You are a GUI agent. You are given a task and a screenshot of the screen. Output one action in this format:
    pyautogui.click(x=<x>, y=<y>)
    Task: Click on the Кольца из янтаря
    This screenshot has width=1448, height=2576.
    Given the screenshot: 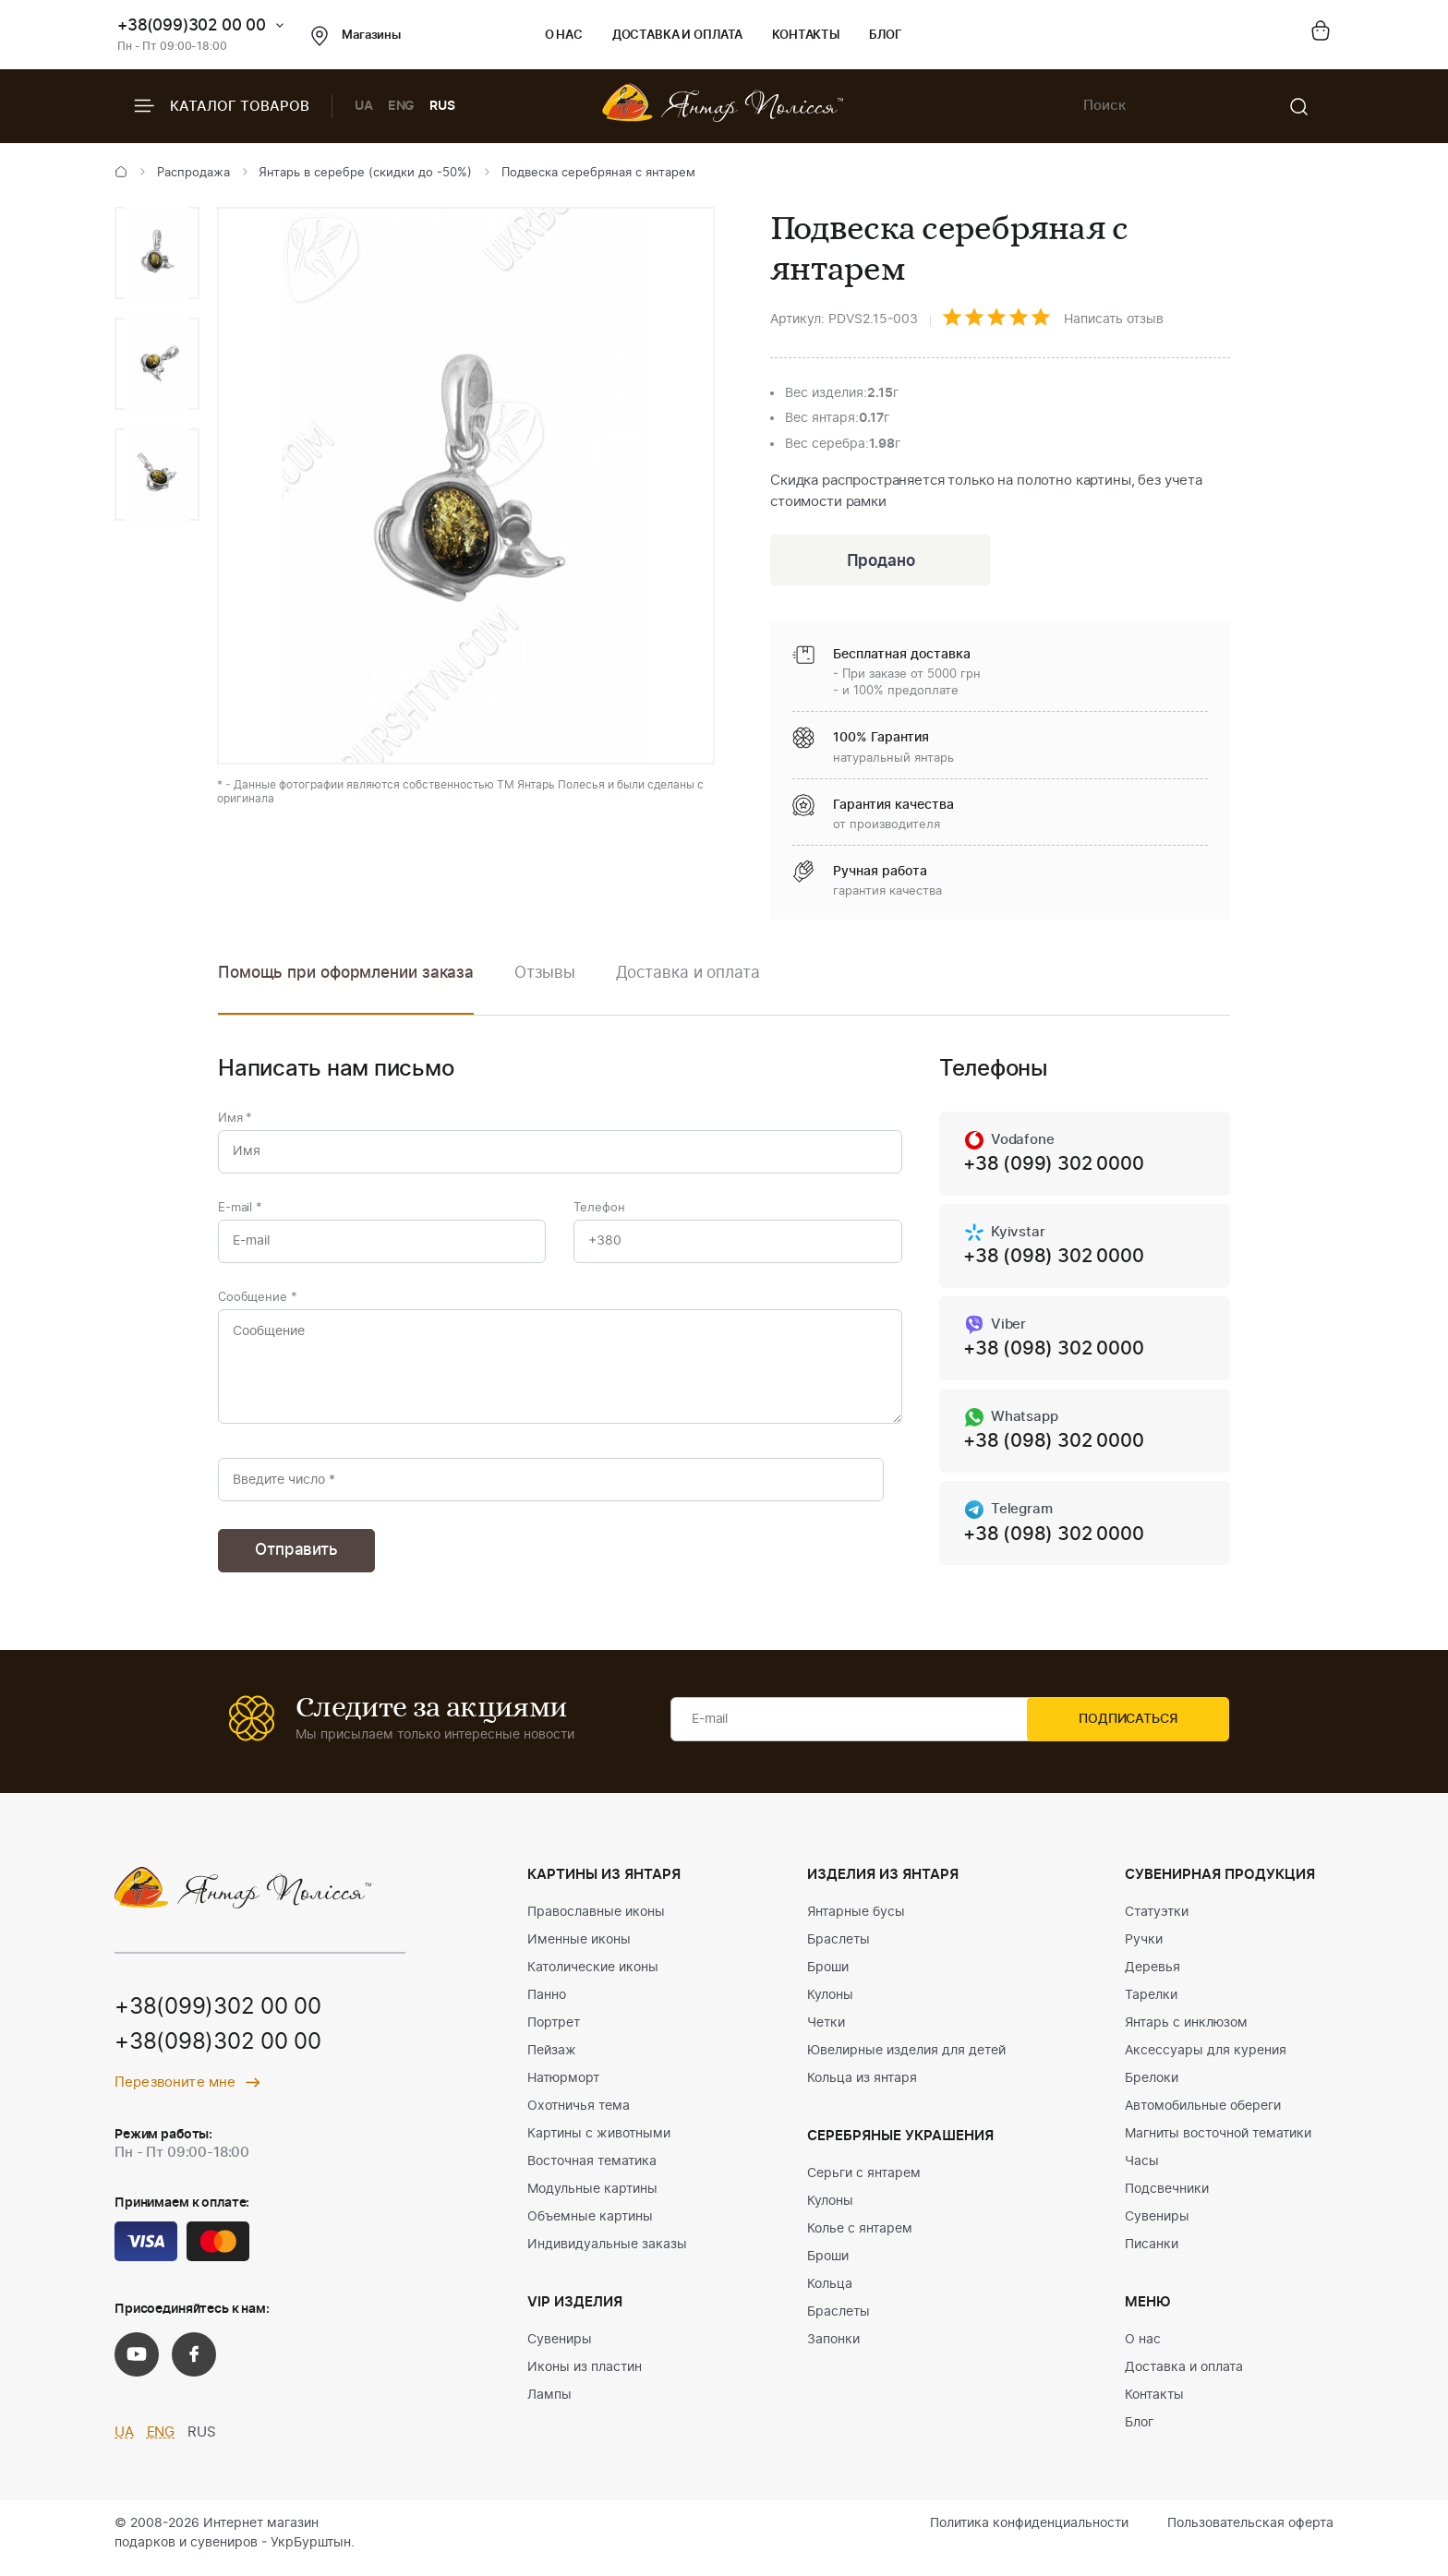 What is the action you would take?
    pyautogui.click(x=862, y=2087)
    